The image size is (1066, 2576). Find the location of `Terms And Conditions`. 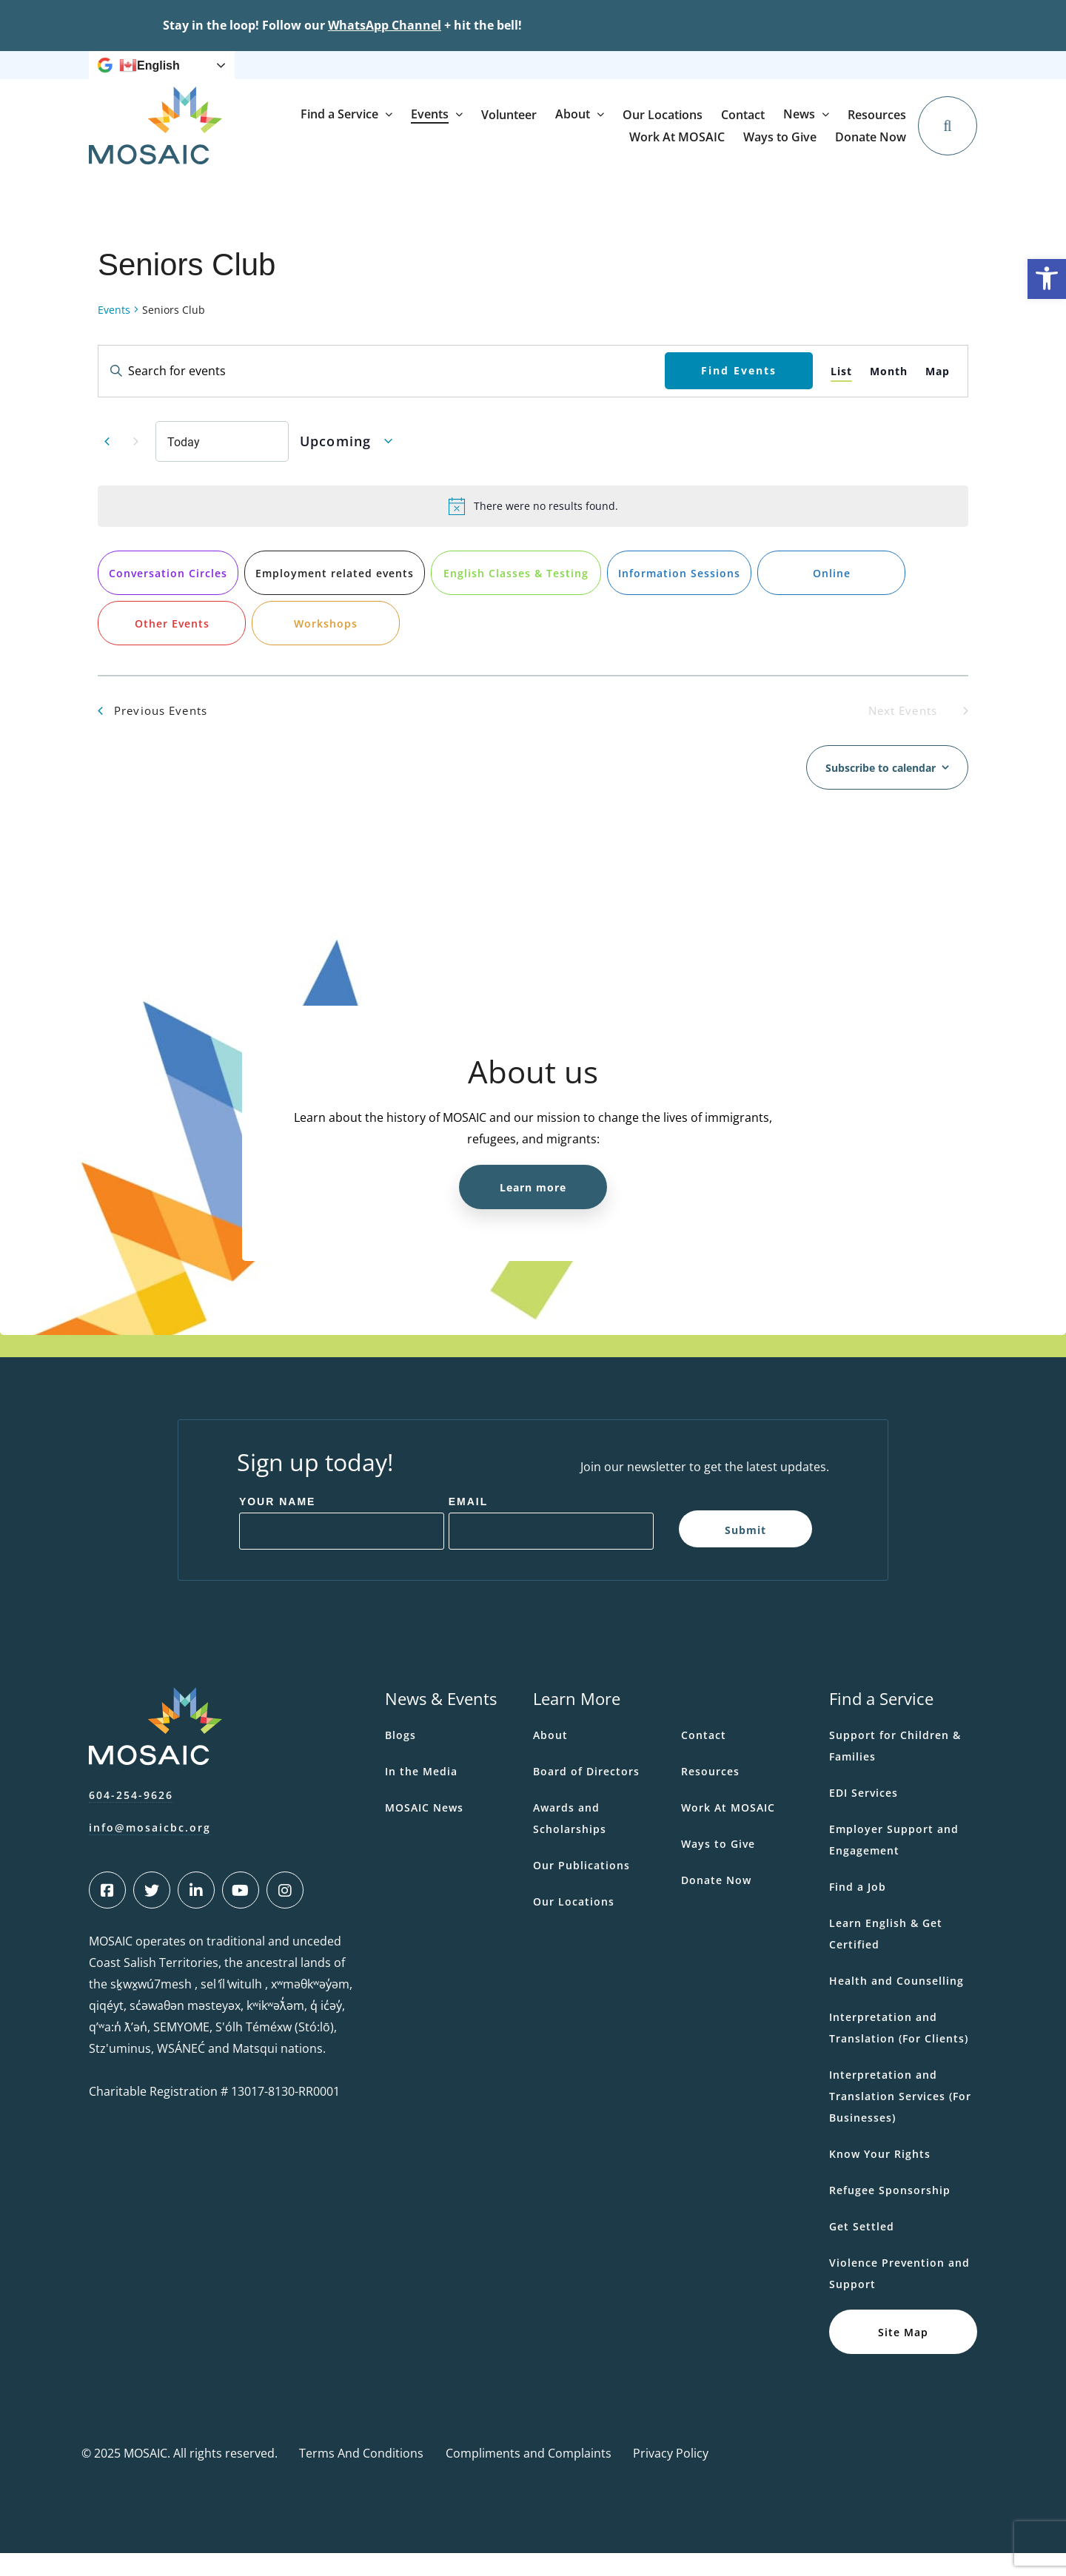

Terms And Conditions is located at coordinates (361, 2476).